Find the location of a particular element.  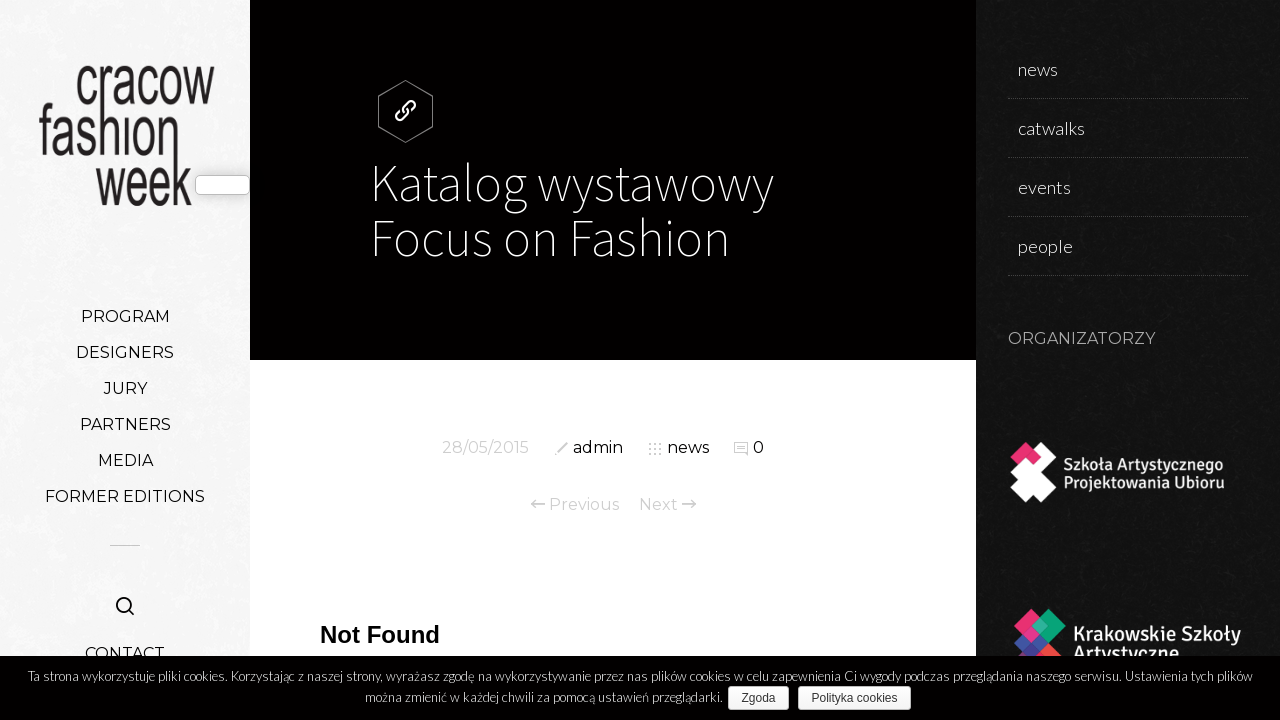

events is located at coordinates (1044, 187).